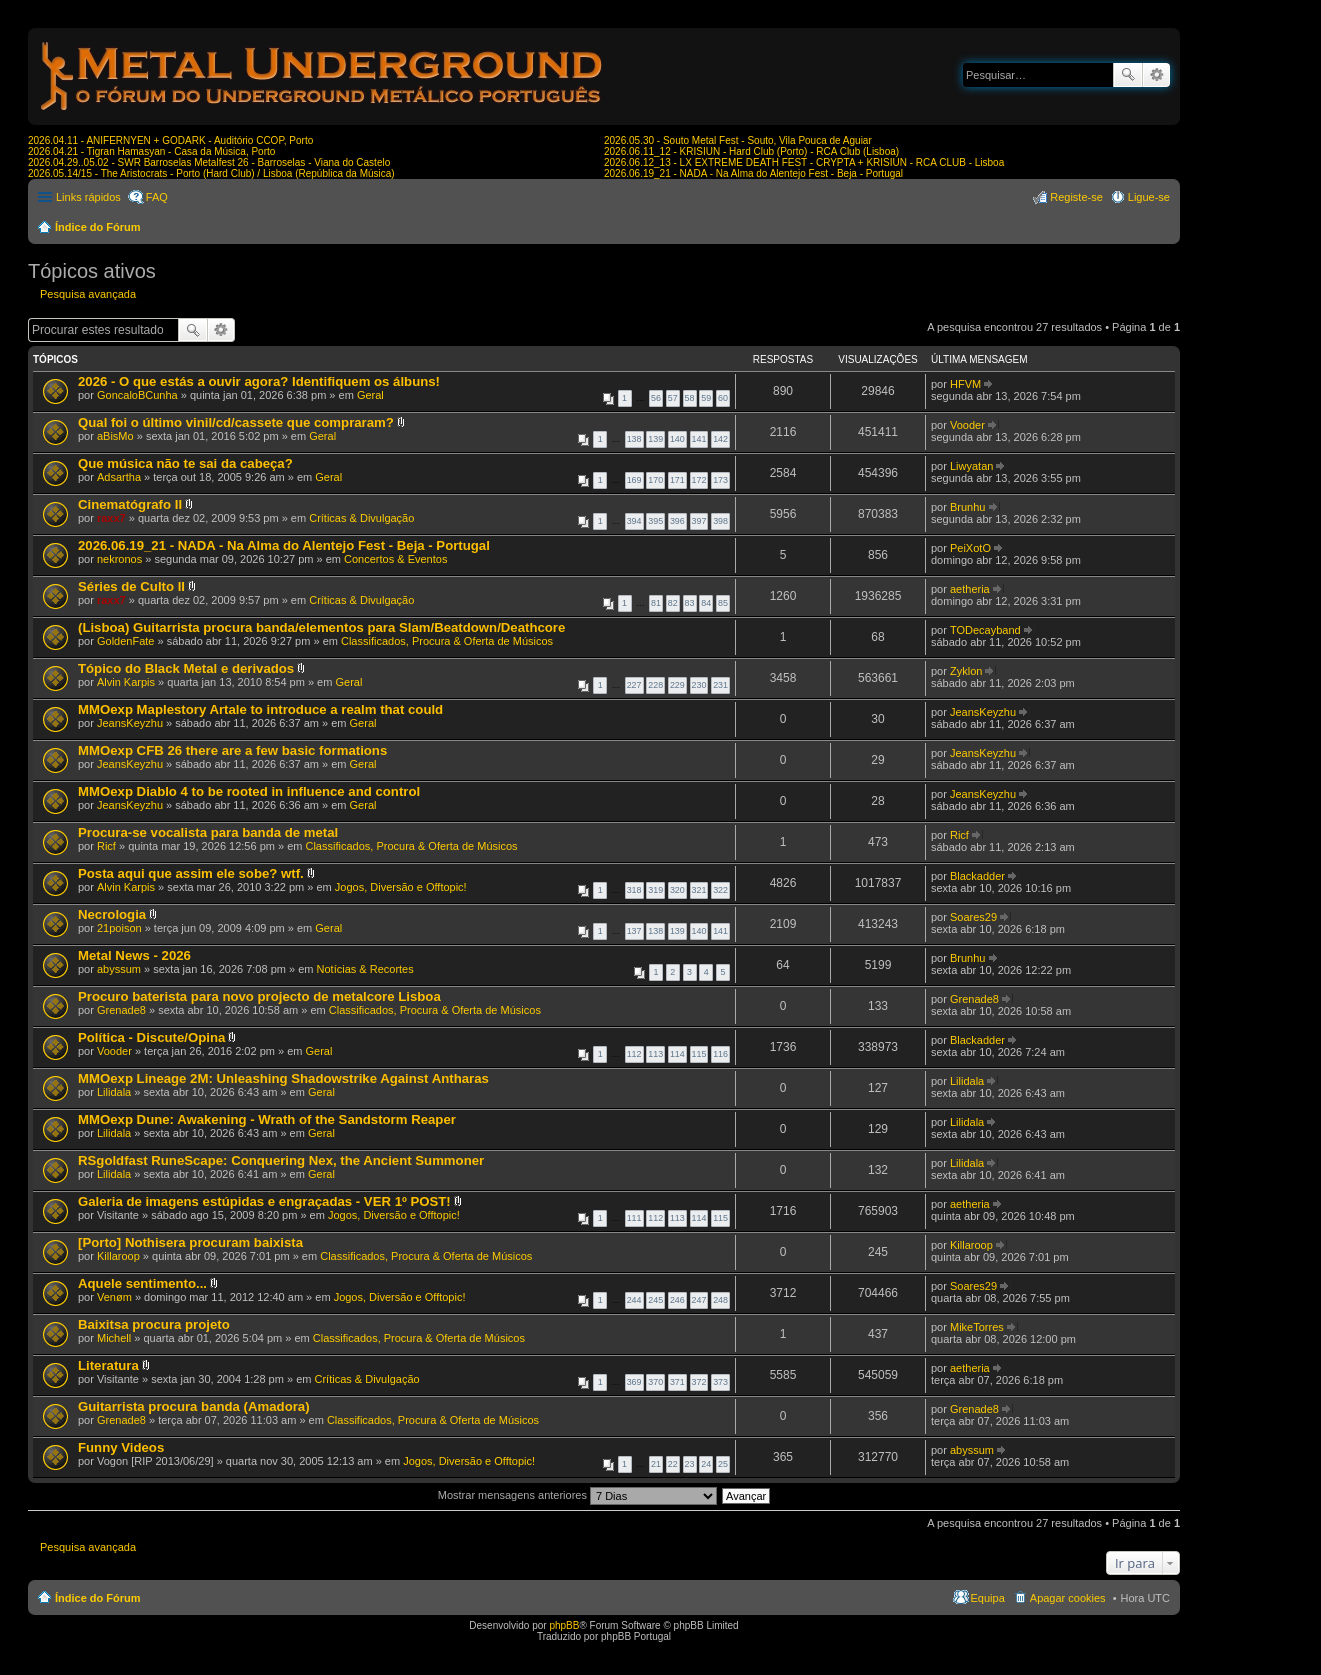 The width and height of the screenshot is (1321, 1675). Describe the element at coordinates (134, 955) in the screenshot. I see `Metal News - 2026` at that location.